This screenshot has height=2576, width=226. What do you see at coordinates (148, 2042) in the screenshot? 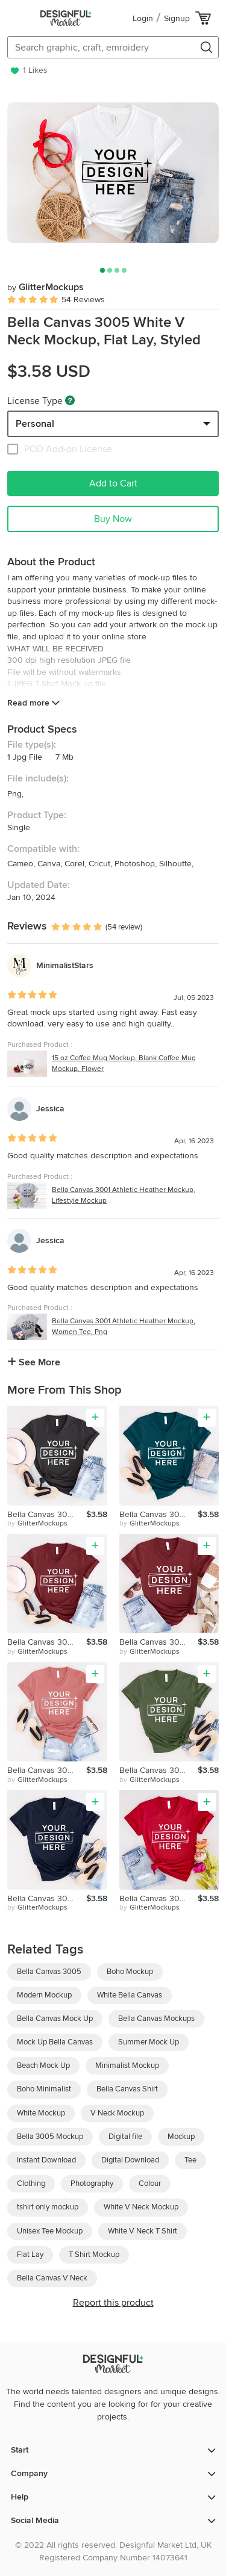
I see `Summer Mock Up` at bounding box center [148, 2042].